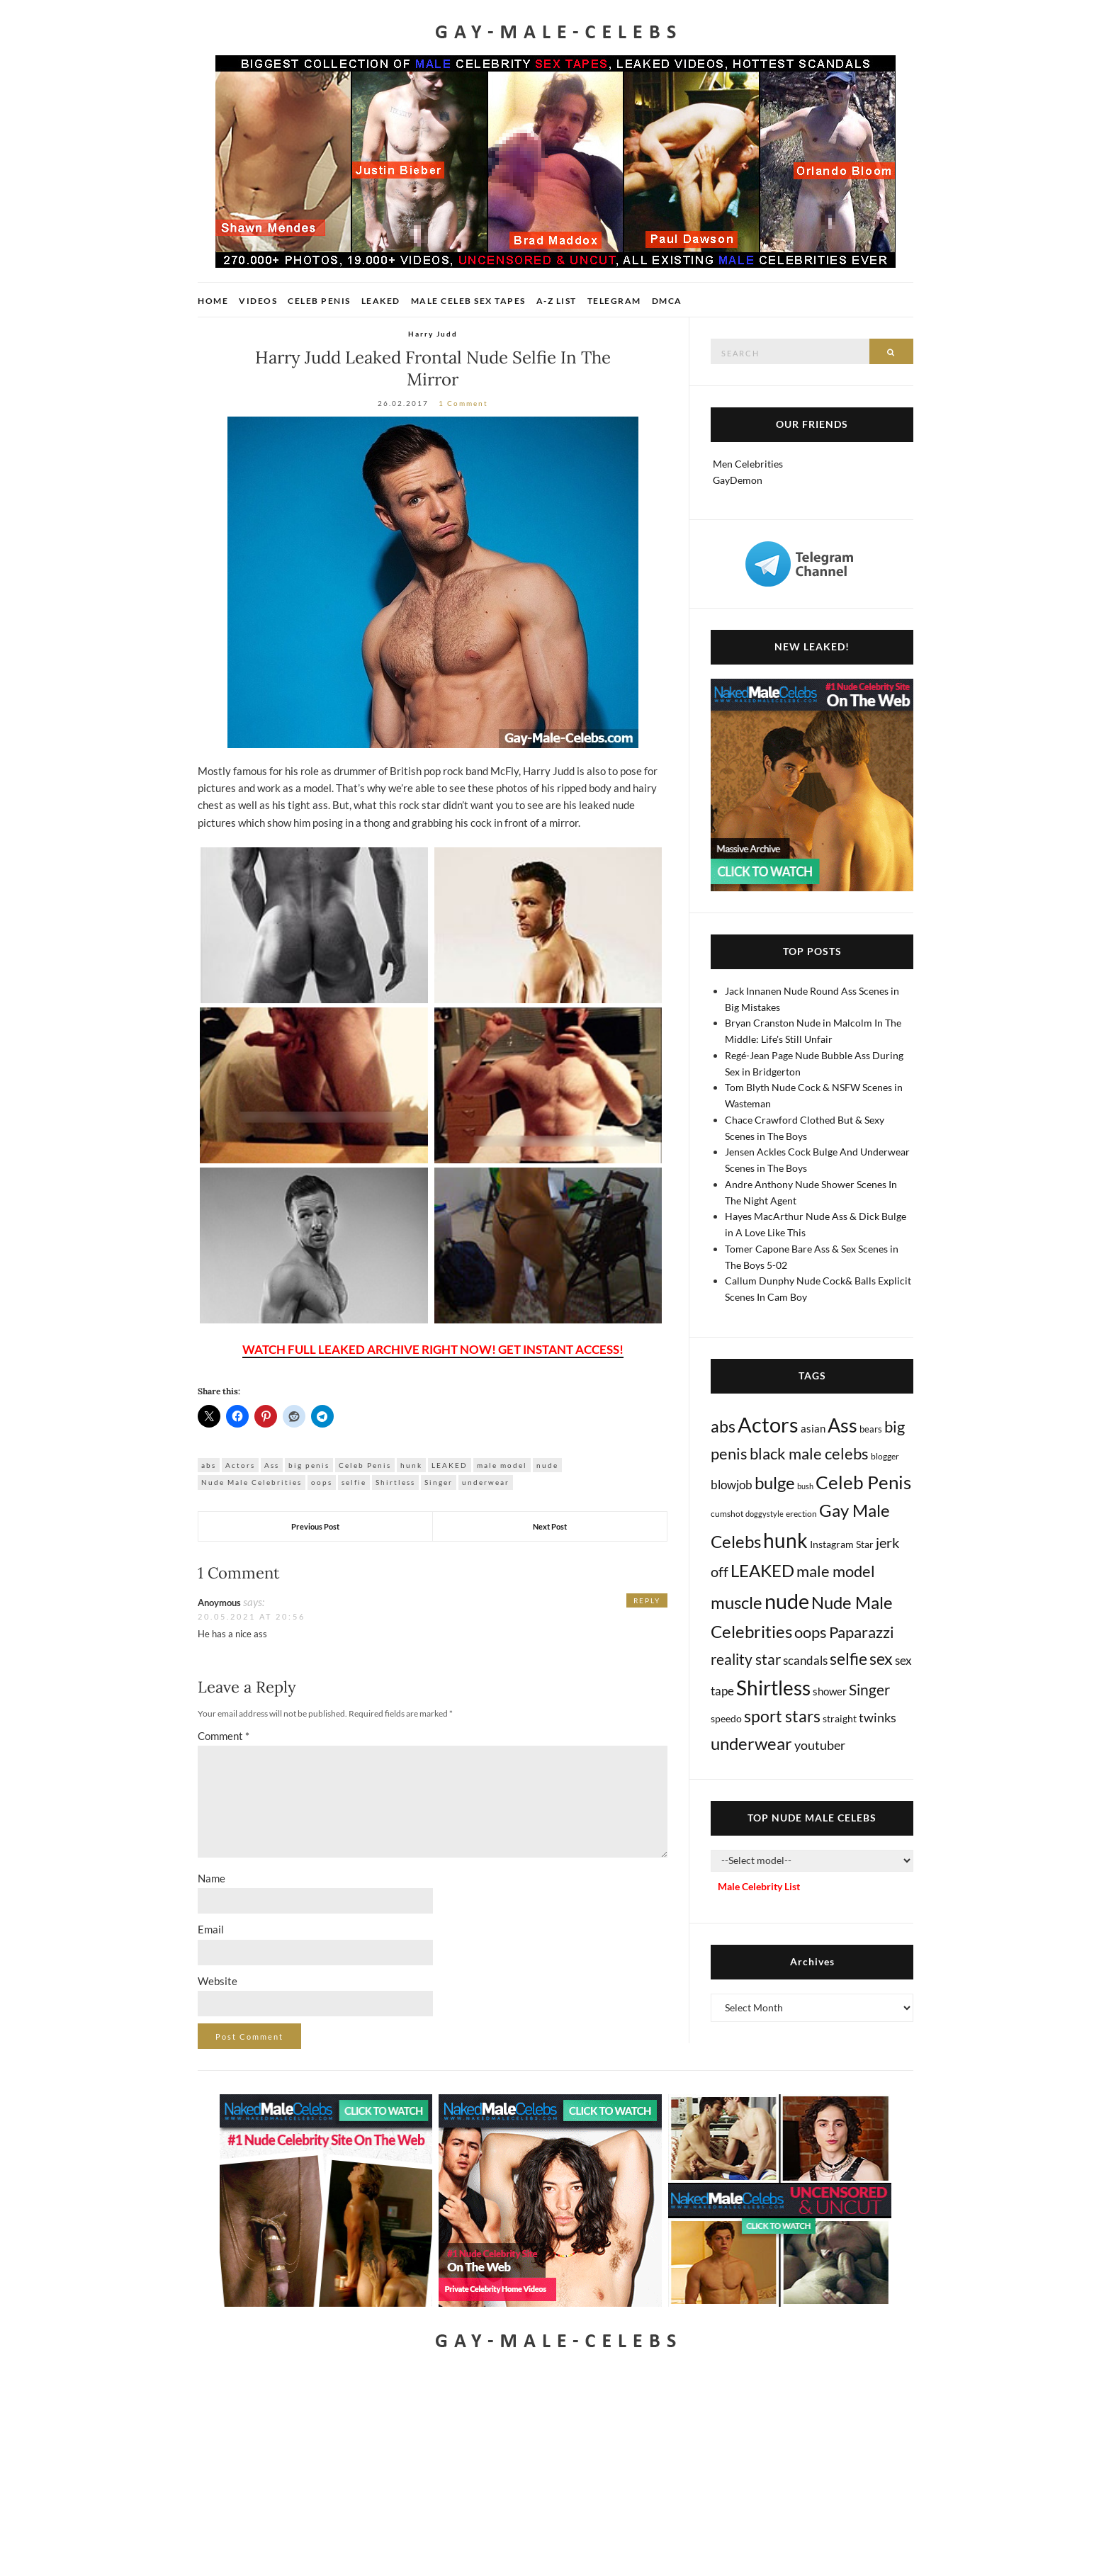  Describe the element at coordinates (819, 1745) in the screenshot. I see `youtuber [youtuber (61 items)]` at that location.